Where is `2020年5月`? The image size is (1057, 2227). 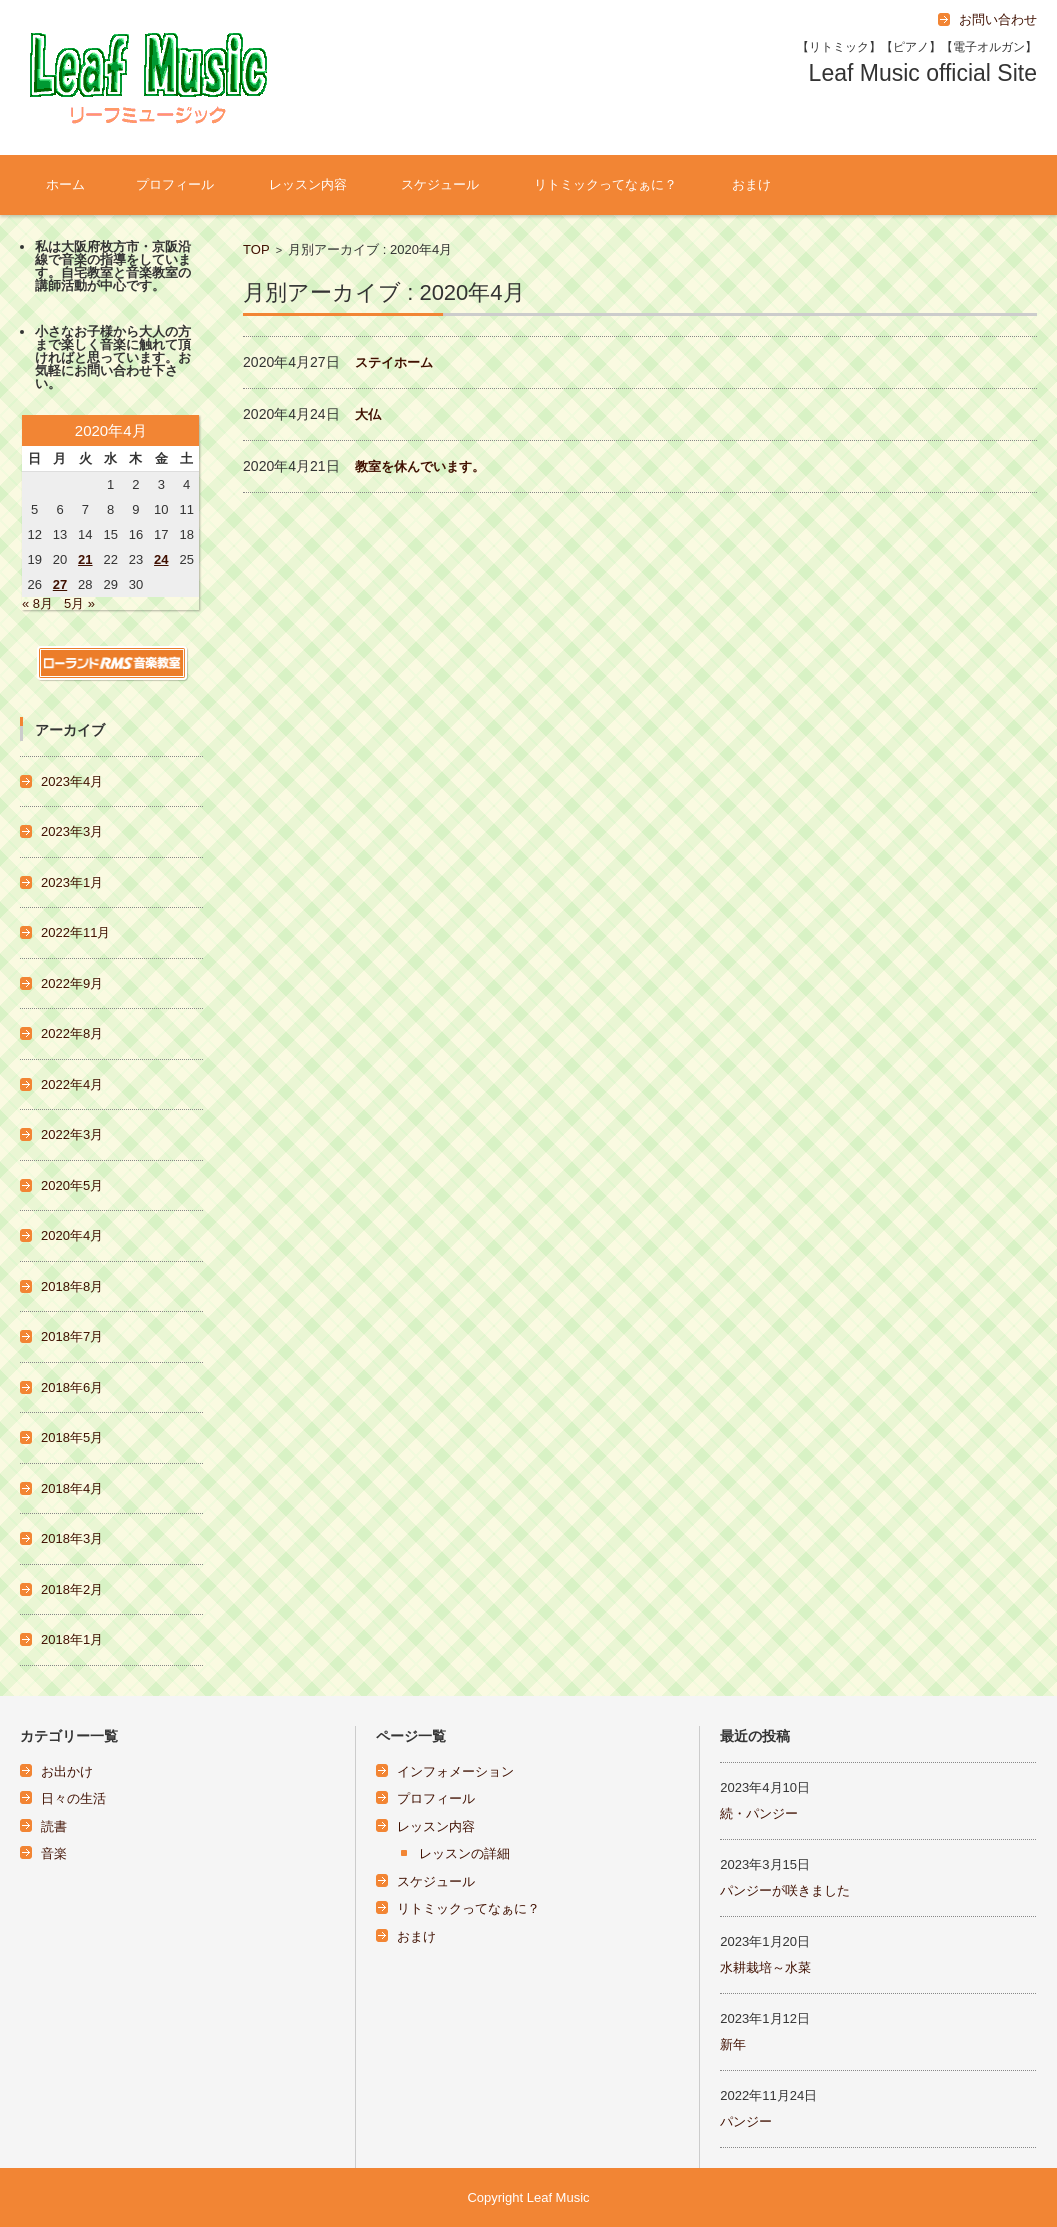 2020年5月 is located at coordinates (72, 1185).